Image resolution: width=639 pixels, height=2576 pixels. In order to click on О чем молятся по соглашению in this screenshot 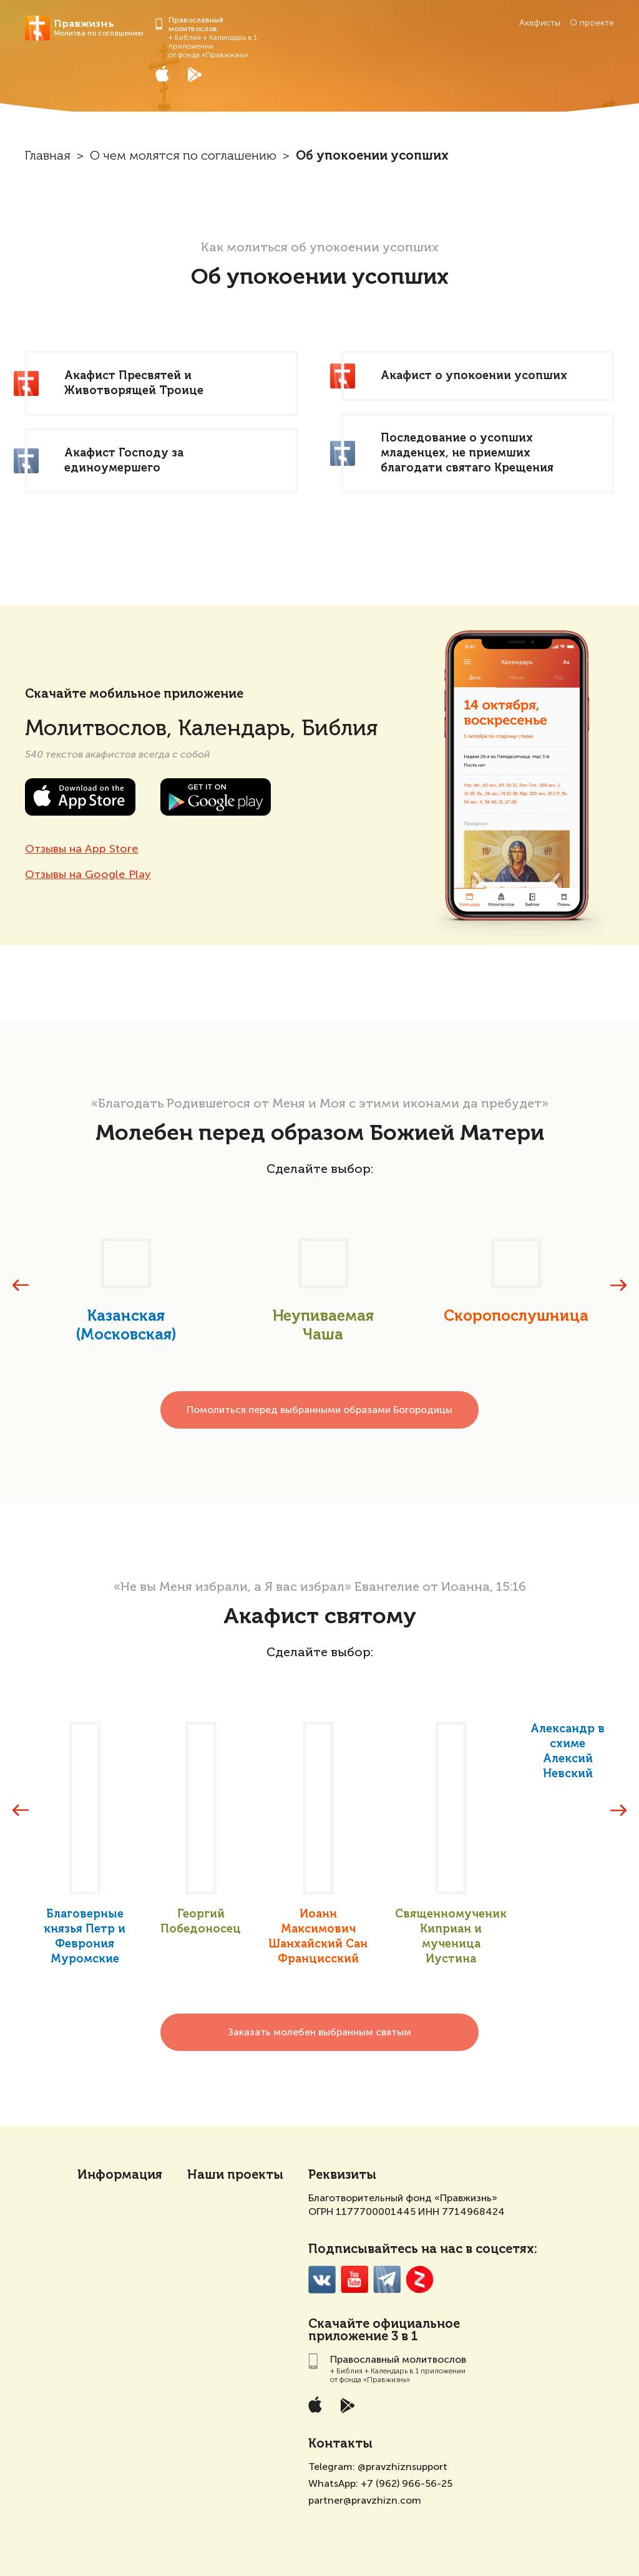, I will do `click(183, 156)`.